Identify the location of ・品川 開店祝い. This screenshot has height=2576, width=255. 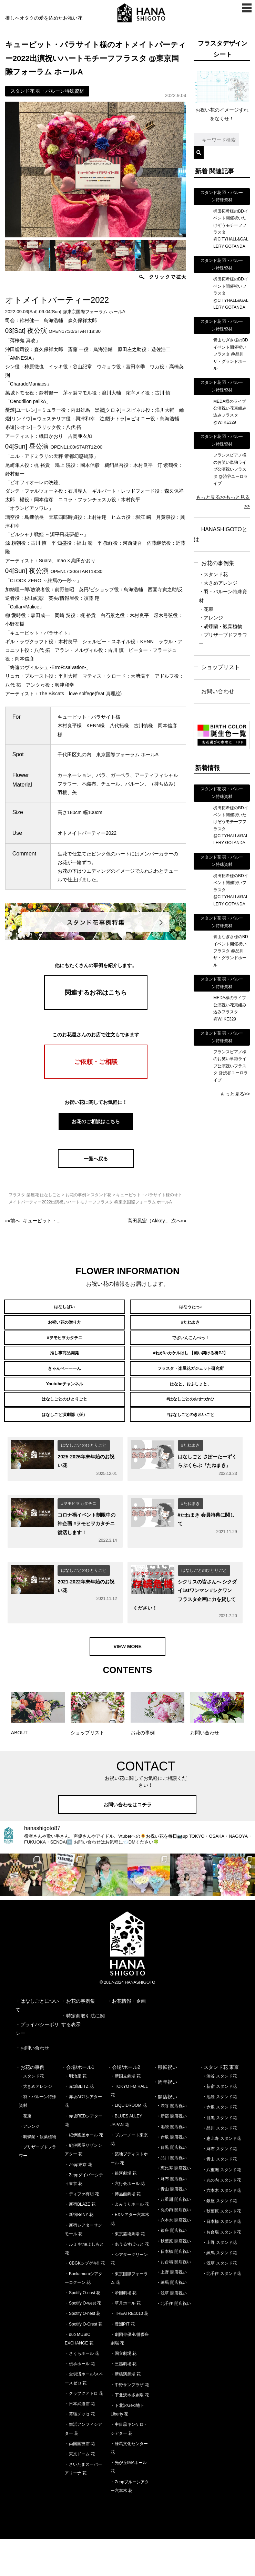
(171, 2195).